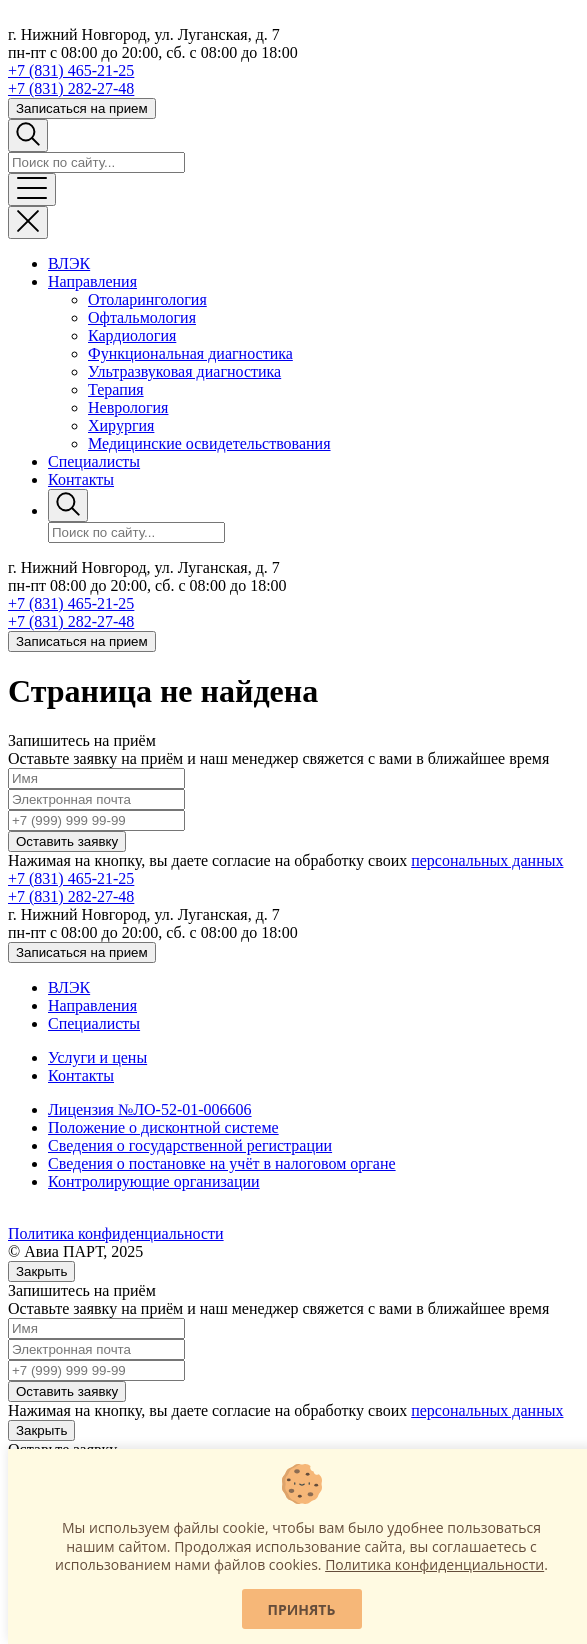 The height and width of the screenshot is (1644, 587). Describe the element at coordinates (82, 108) in the screenshot. I see `Записаться на прием` at that location.